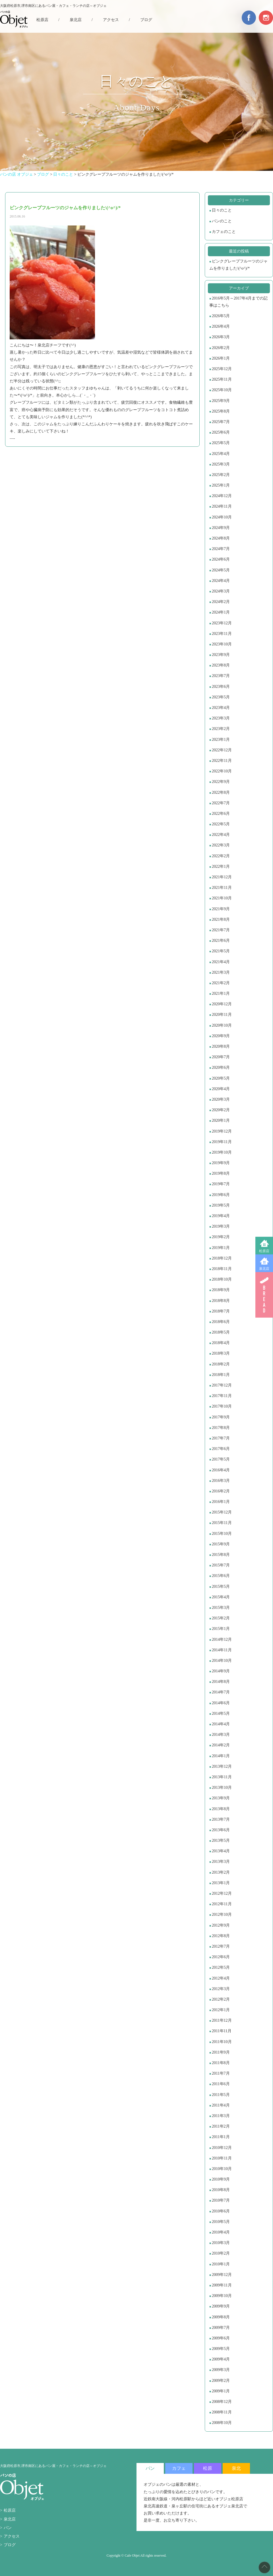  Describe the element at coordinates (221, 1491) in the screenshot. I see `2016年2月` at that location.